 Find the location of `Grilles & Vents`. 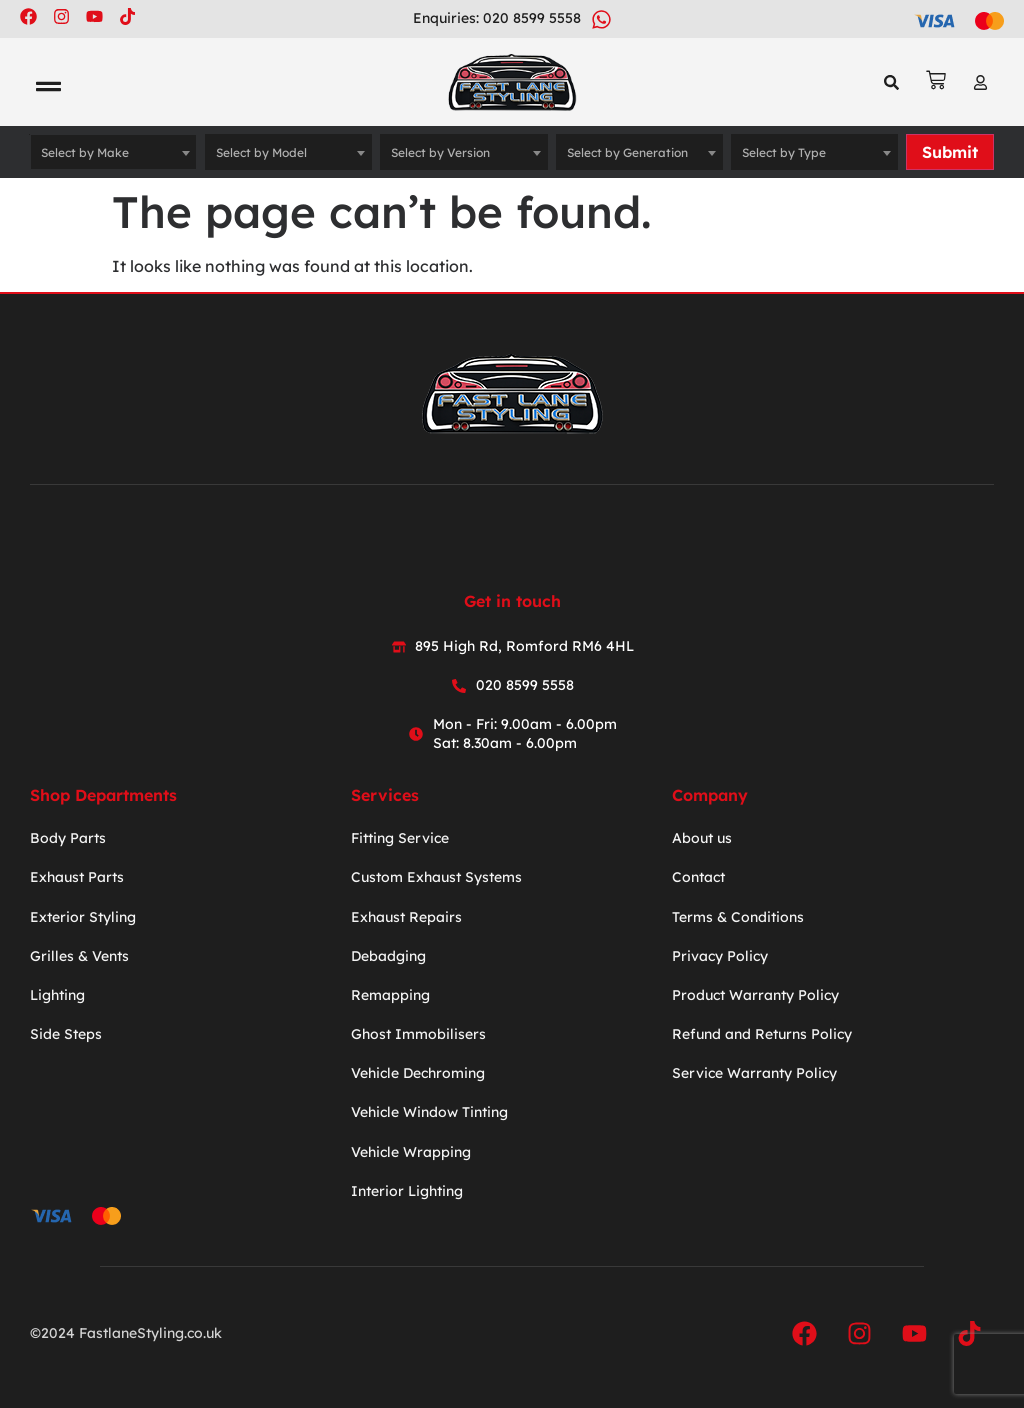

Grilles & Vents is located at coordinates (79, 956).